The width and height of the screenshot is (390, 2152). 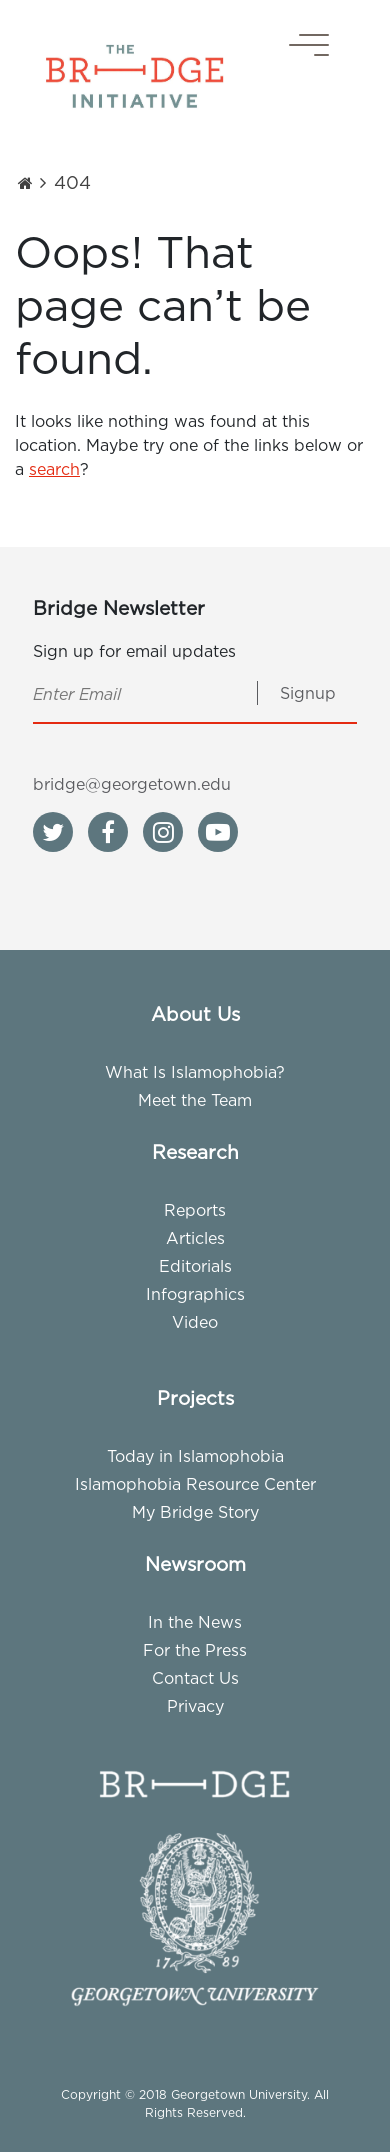 I want to click on Reports, so click(x=195, y=1210).